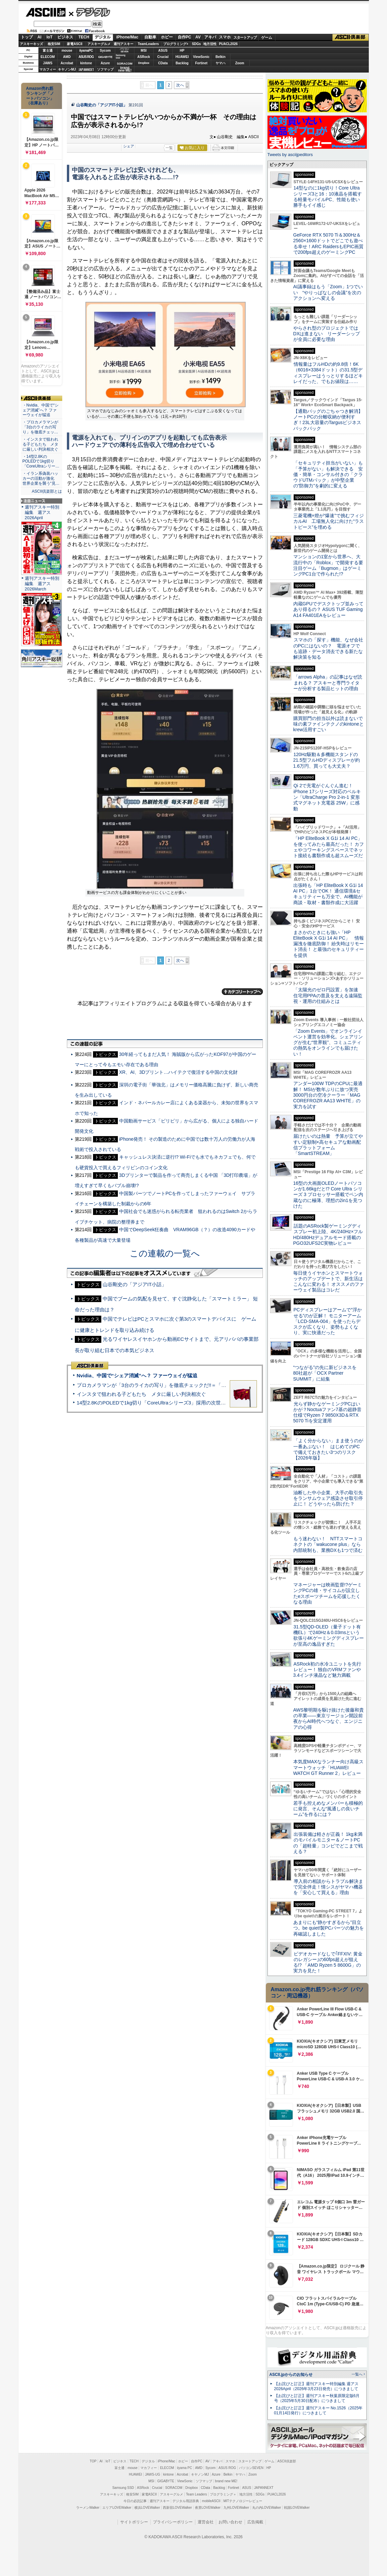 Image resolution: width=387 pixels, height=2576 pixels. I want to click on スマホ, so click(225, 37).